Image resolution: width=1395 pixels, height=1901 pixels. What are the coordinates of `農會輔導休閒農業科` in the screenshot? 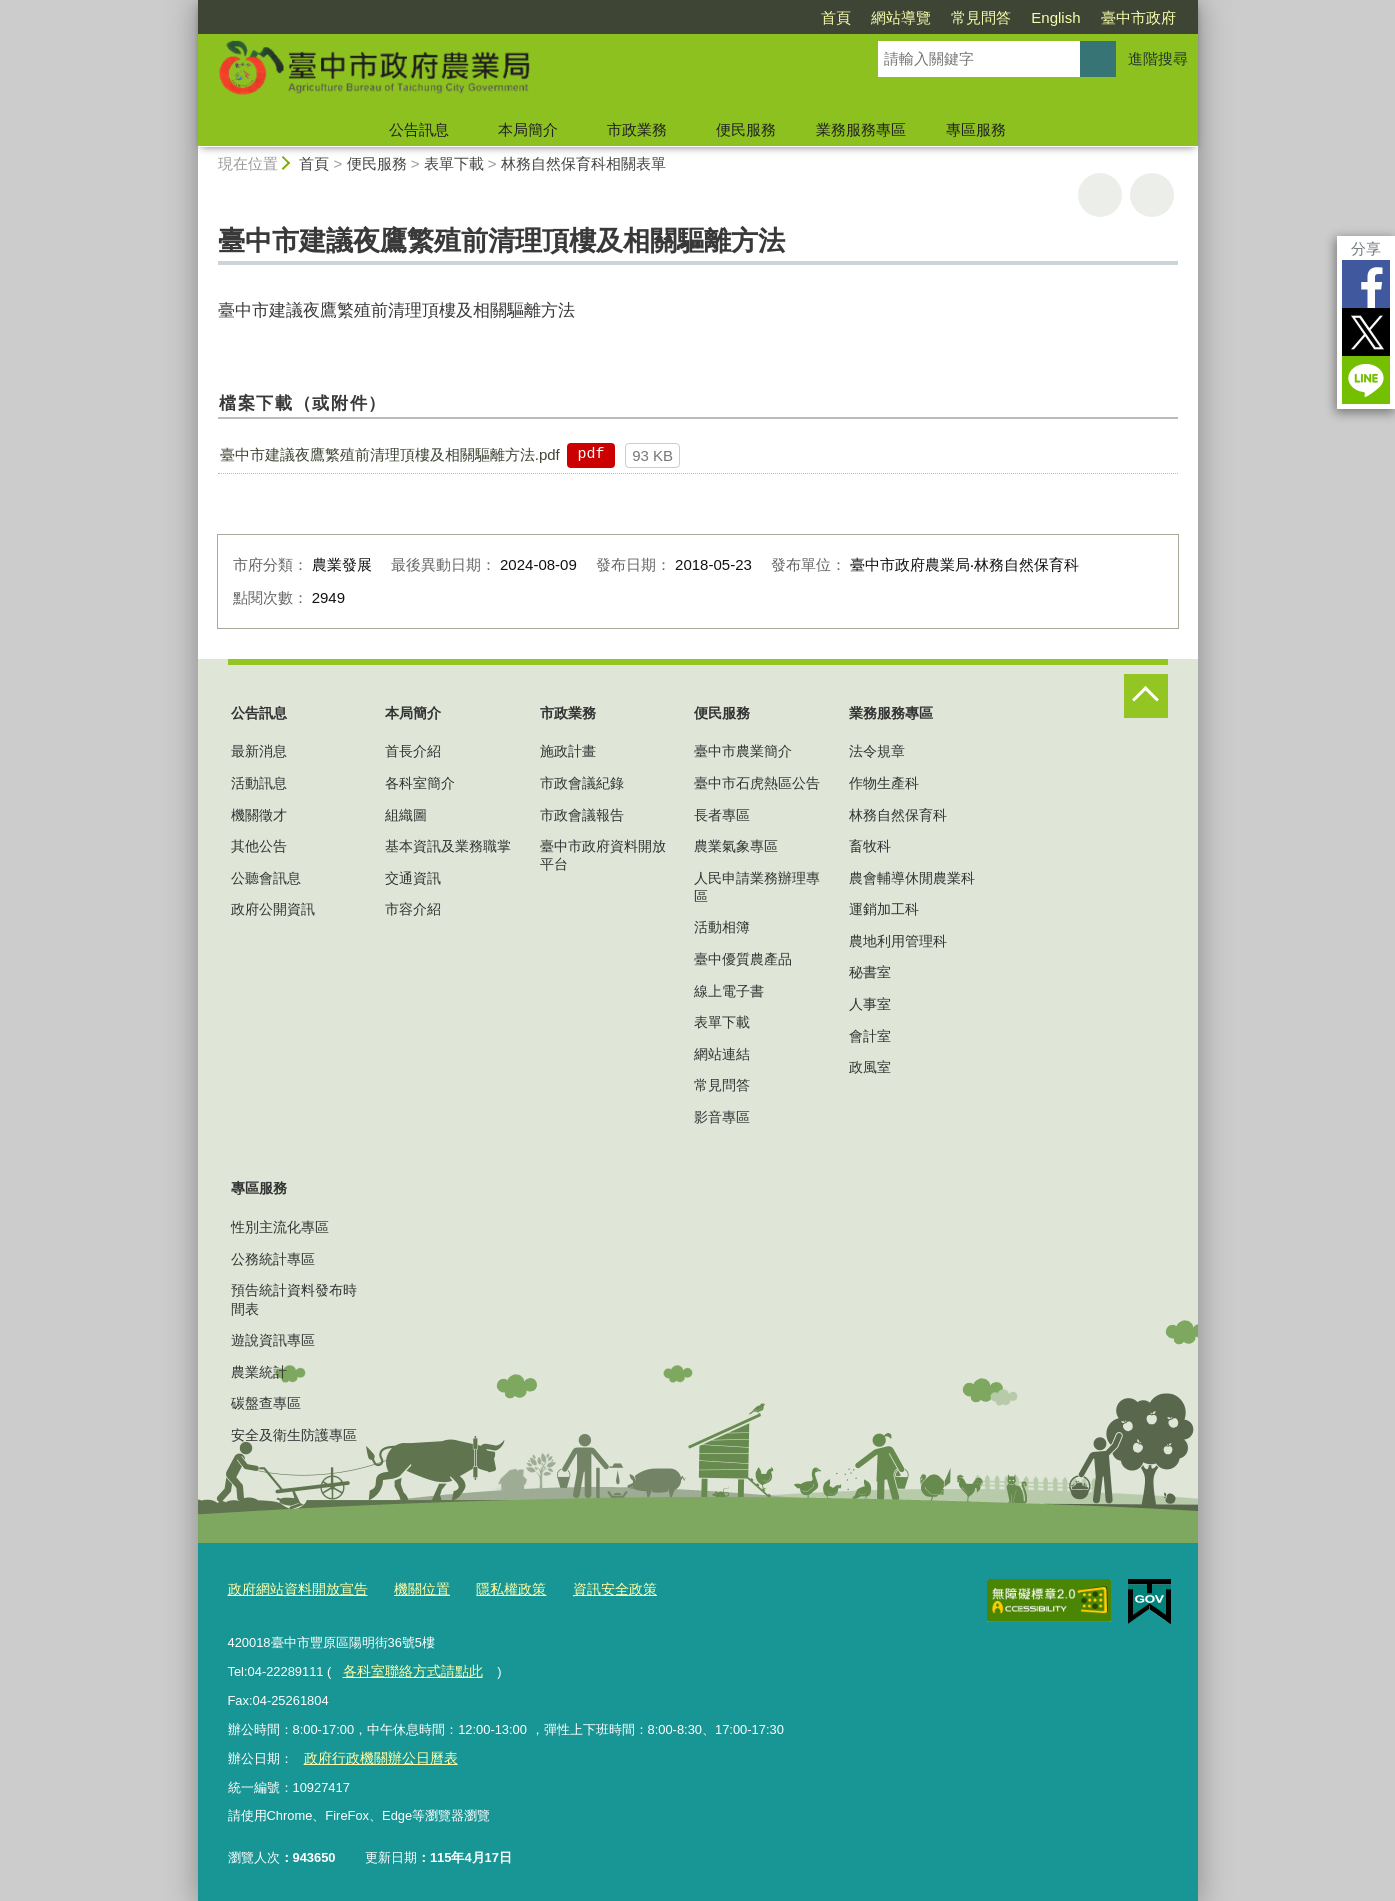 It's located at (912, 878).